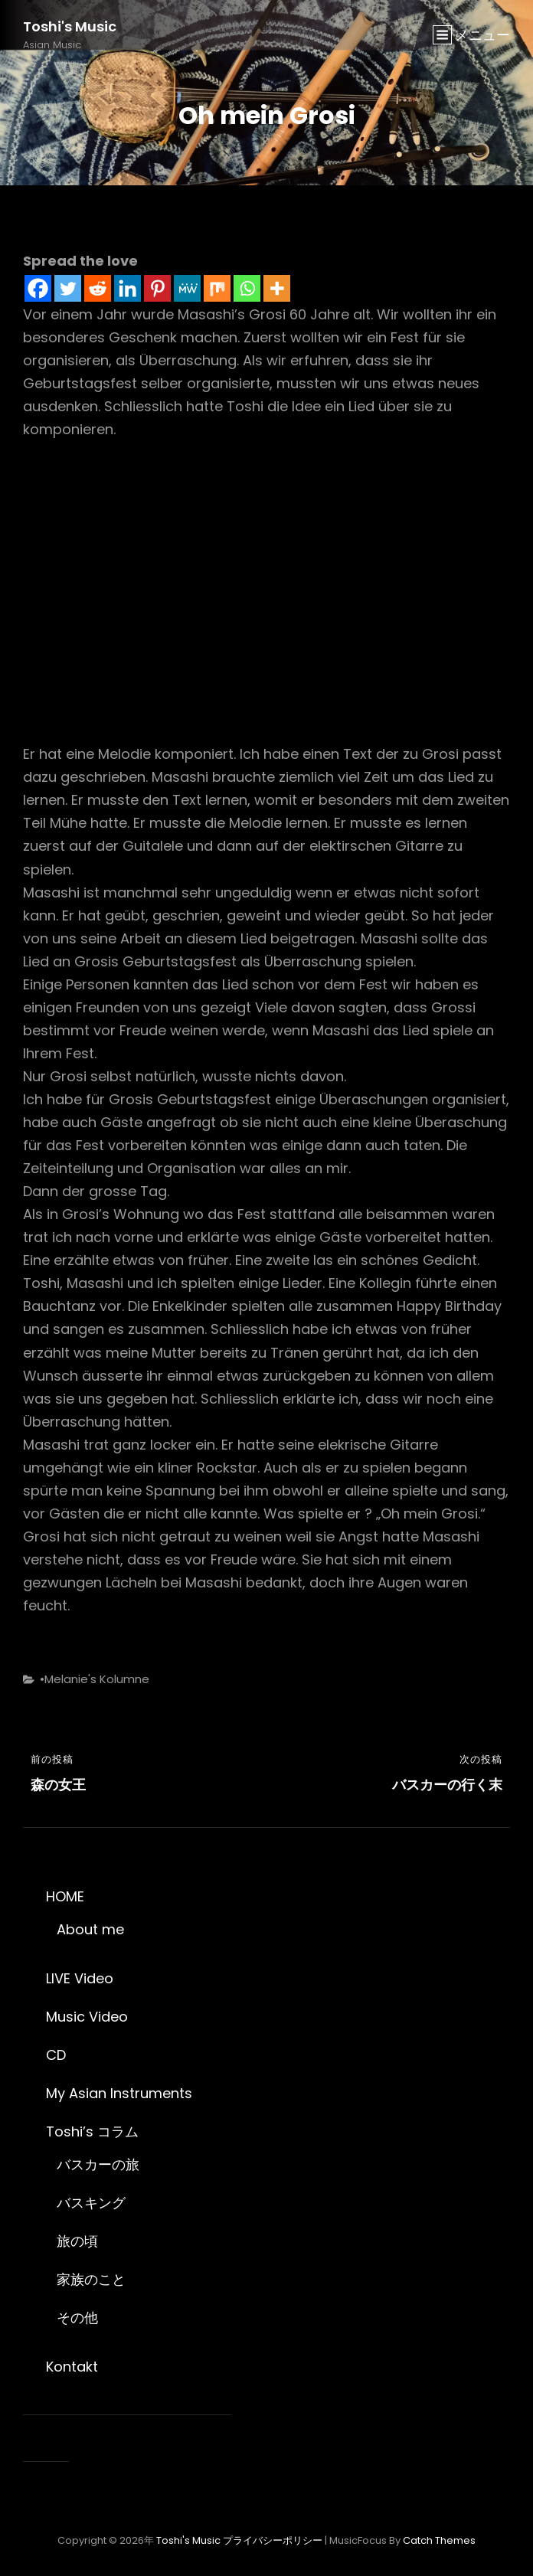 This screenshot has height=2576, width=533. What do you see at coordinates (38, 288) in the screenshot?
I see `[Facebook]` at bounding box center [38, 288].